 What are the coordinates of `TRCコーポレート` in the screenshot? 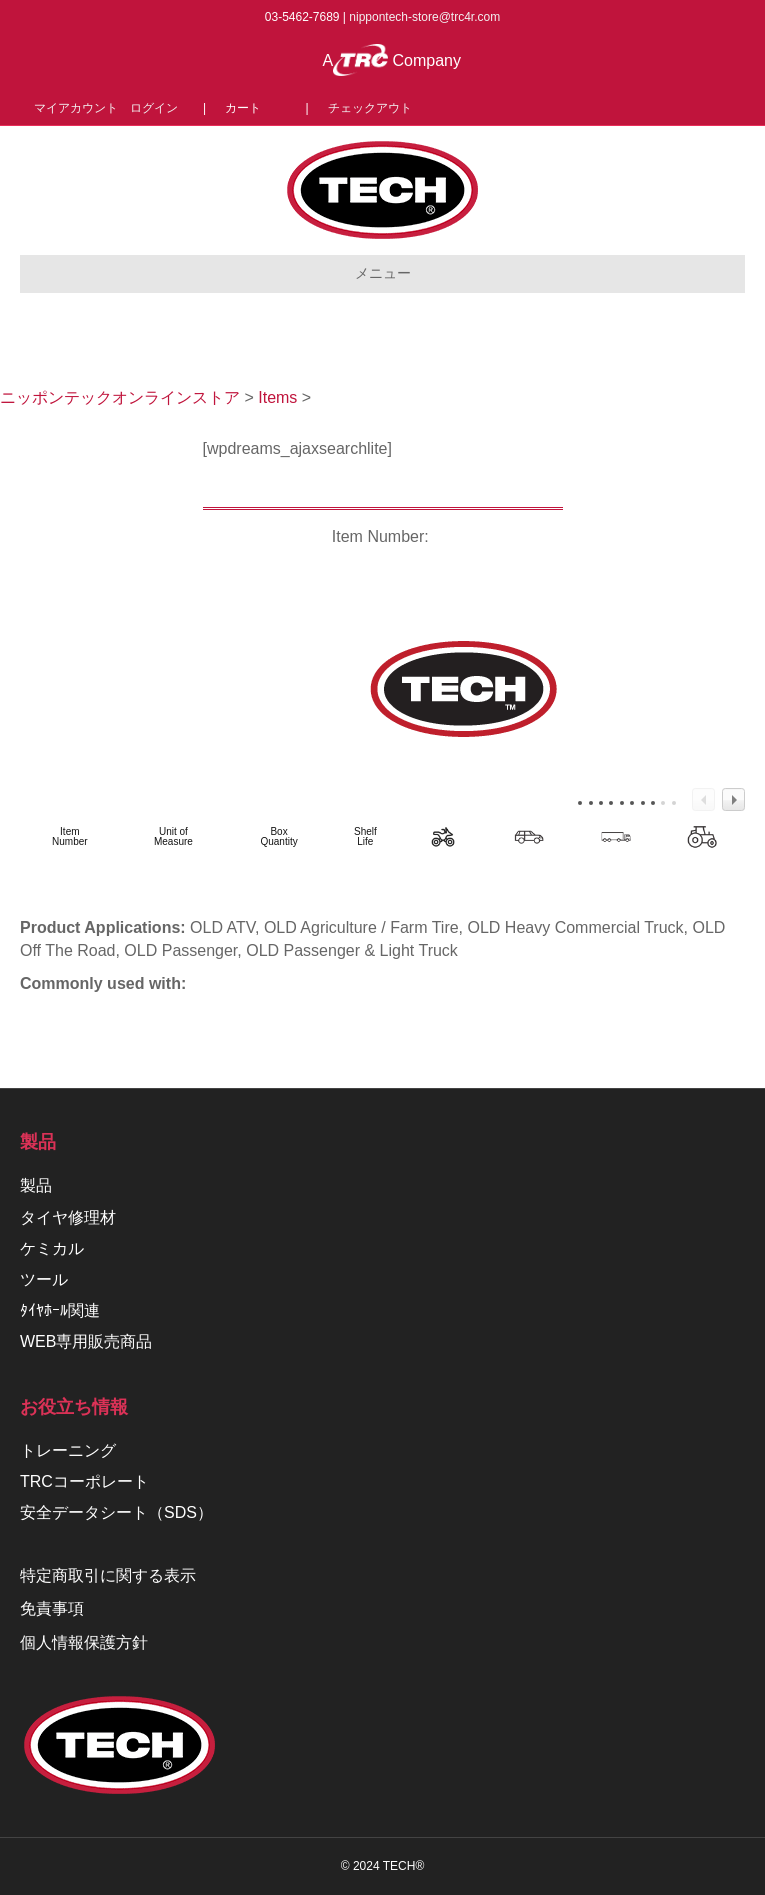 It's located at (84, 1481).